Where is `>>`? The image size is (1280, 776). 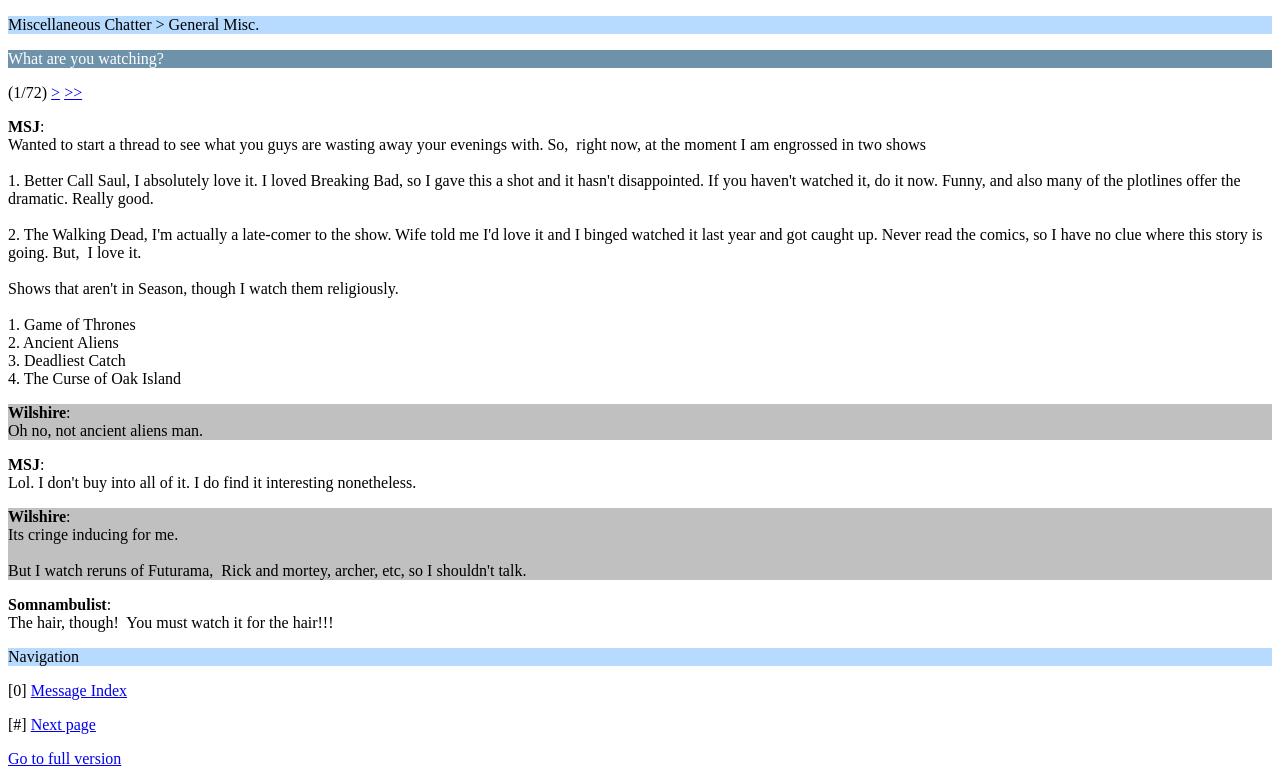
>> is located at coordinates (73, 92).